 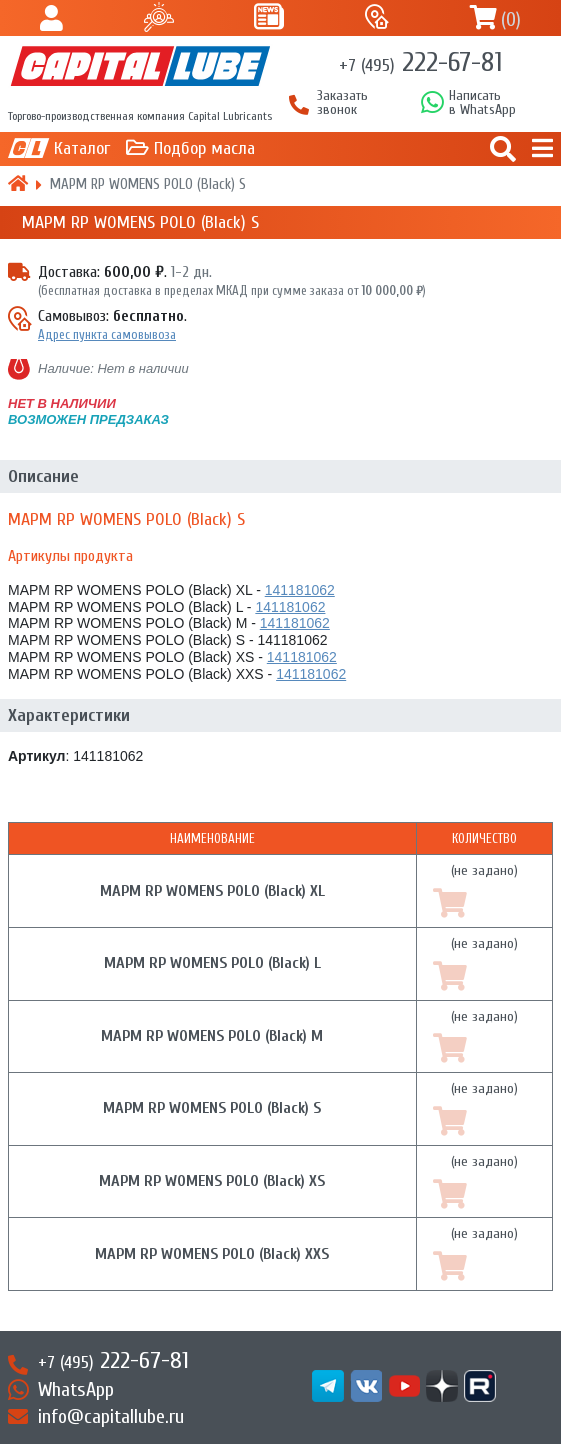 I want to click on info@capitallube.ru, so click(x=111, y=1416).